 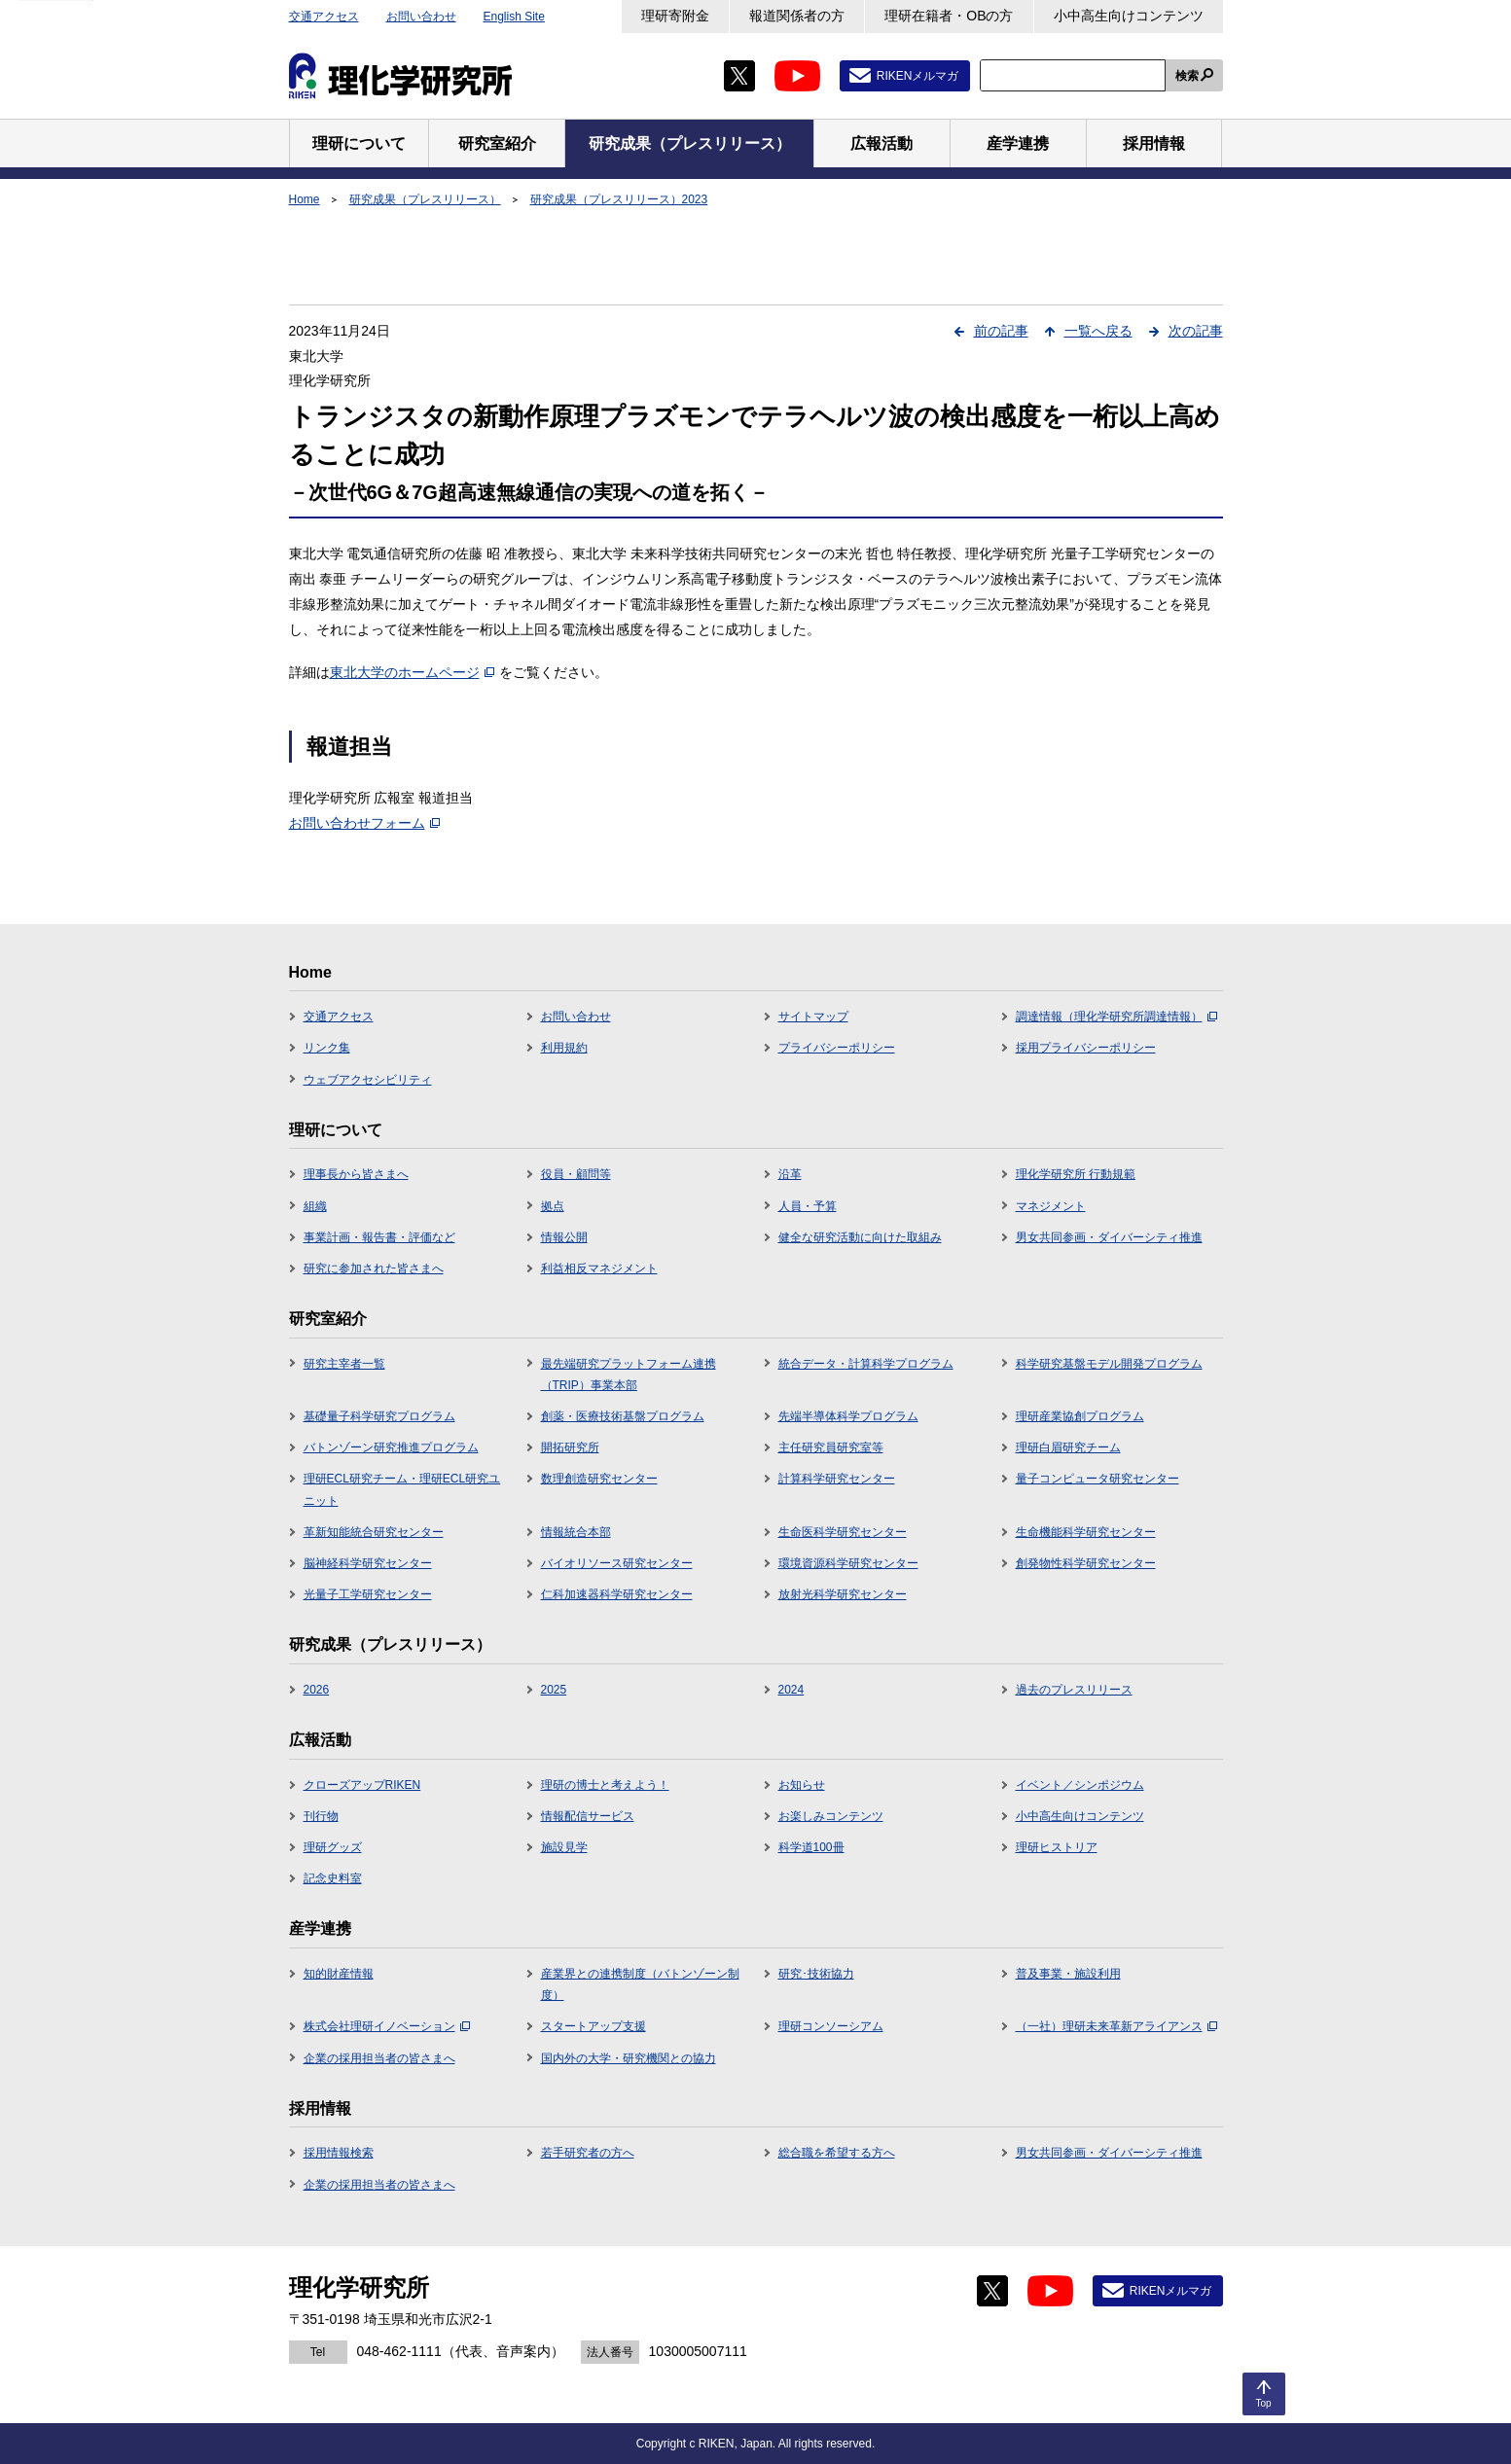 I want to click on 理研在籍者・OBの方, so click(x=948, y=15).